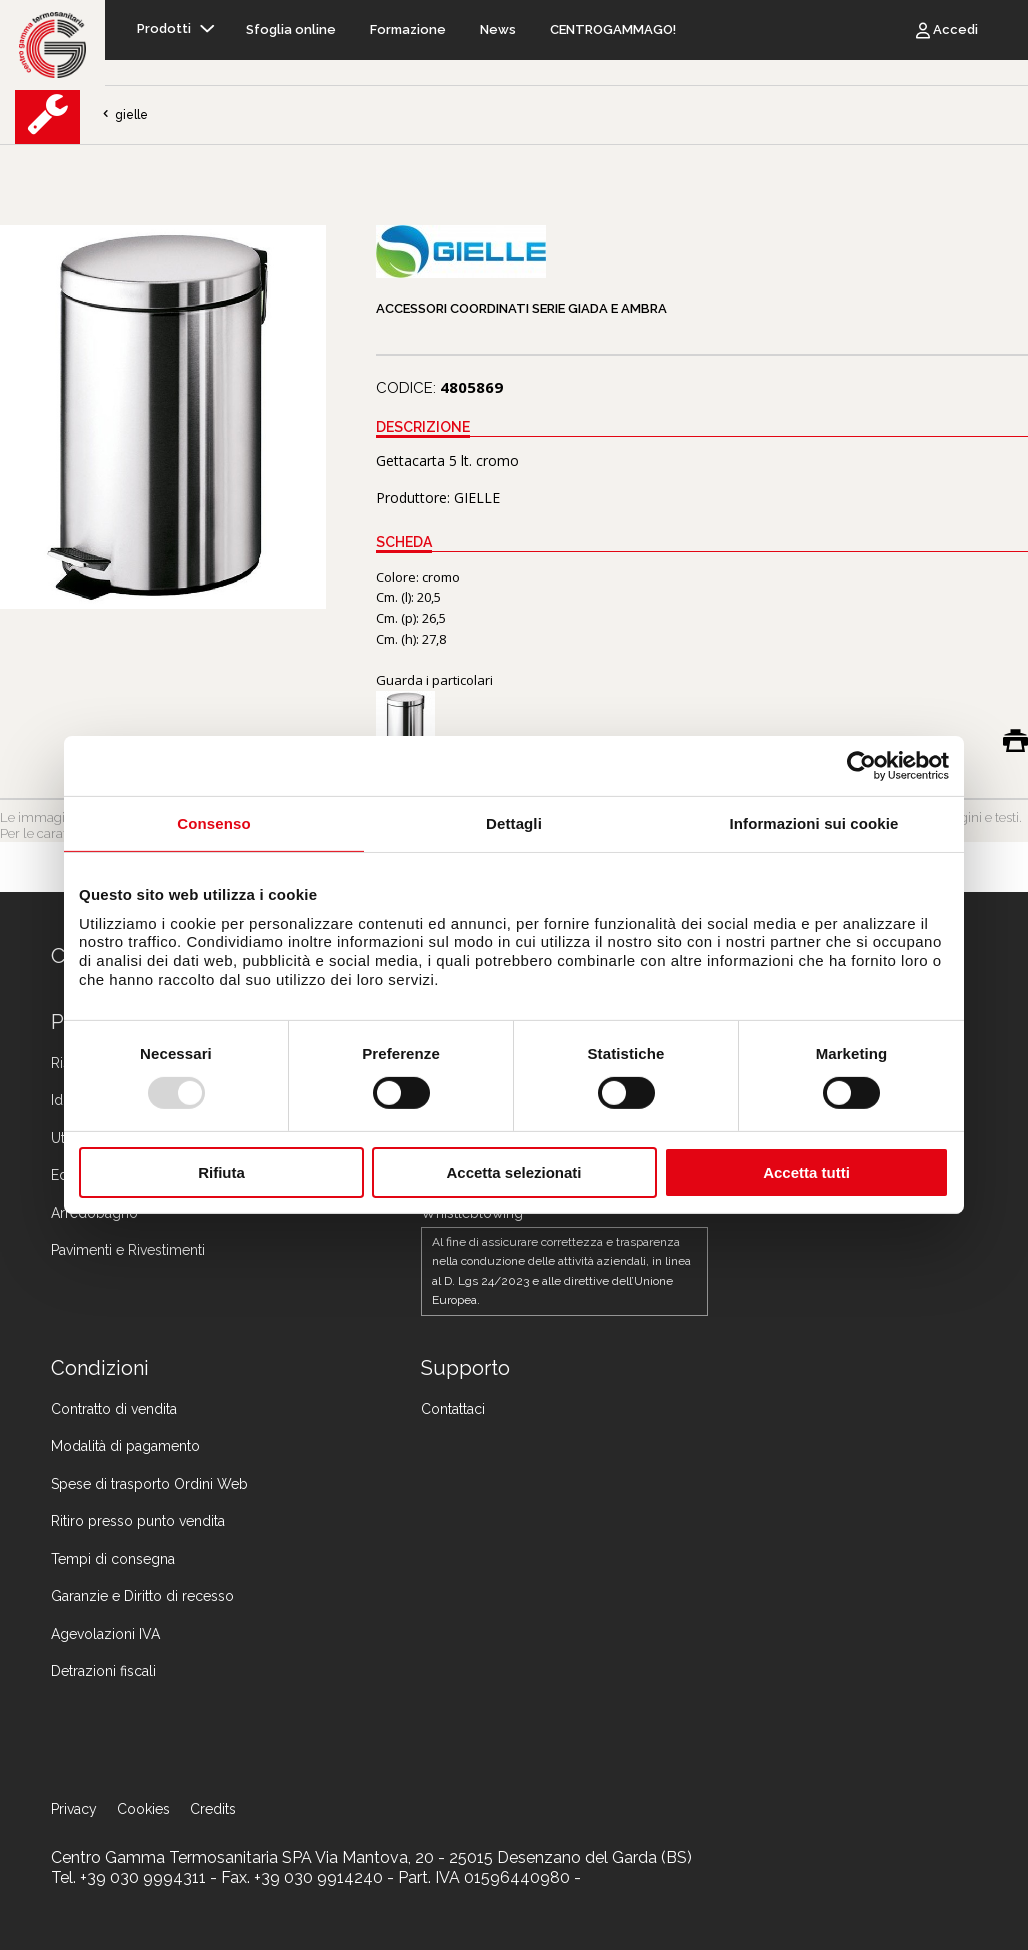 This screenshot has height=1950, width=1028. I want to click on Dettagli [tab], so click(514, 823).